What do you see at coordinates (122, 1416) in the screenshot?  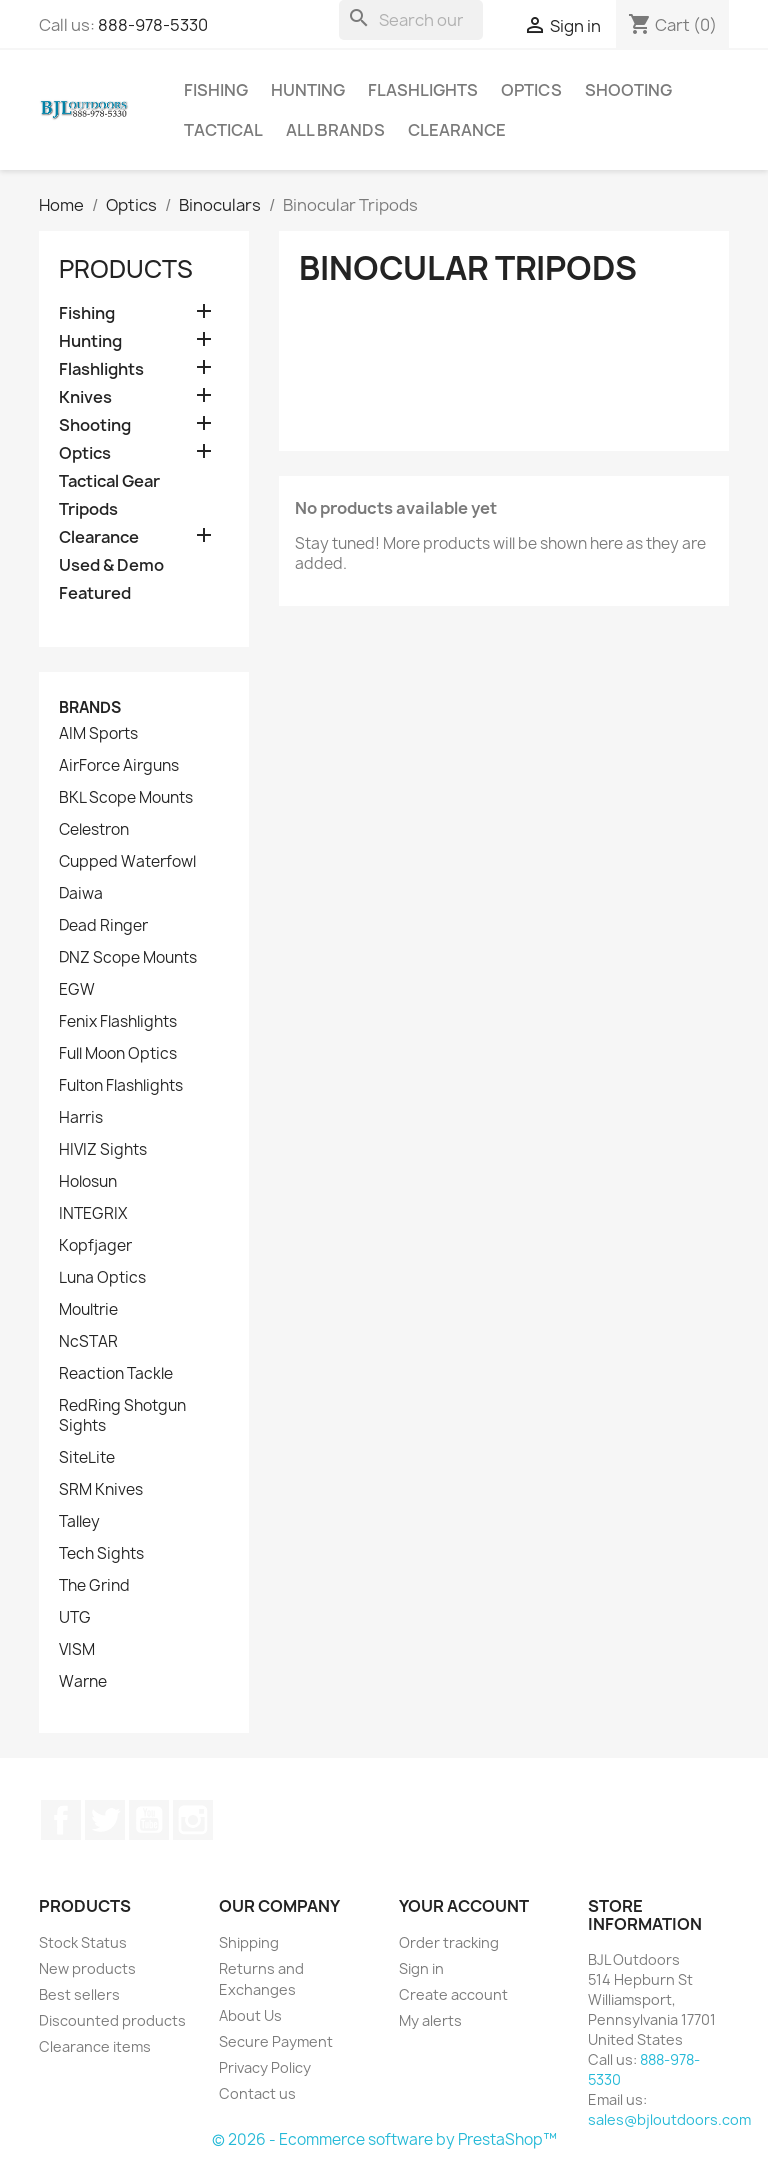 I see `RedRing Shotgun Sights` at bounding box center [122, 1416].